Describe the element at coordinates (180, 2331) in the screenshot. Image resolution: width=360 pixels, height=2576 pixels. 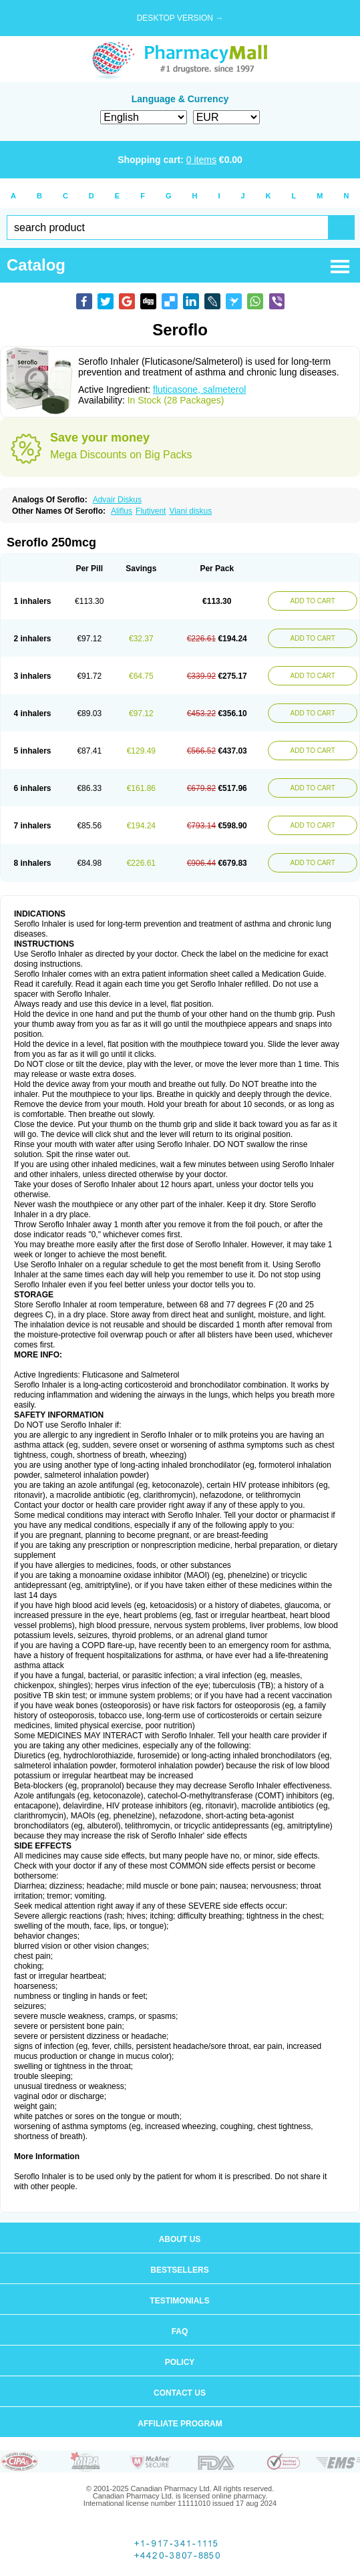
I see `FAQ` at that location.